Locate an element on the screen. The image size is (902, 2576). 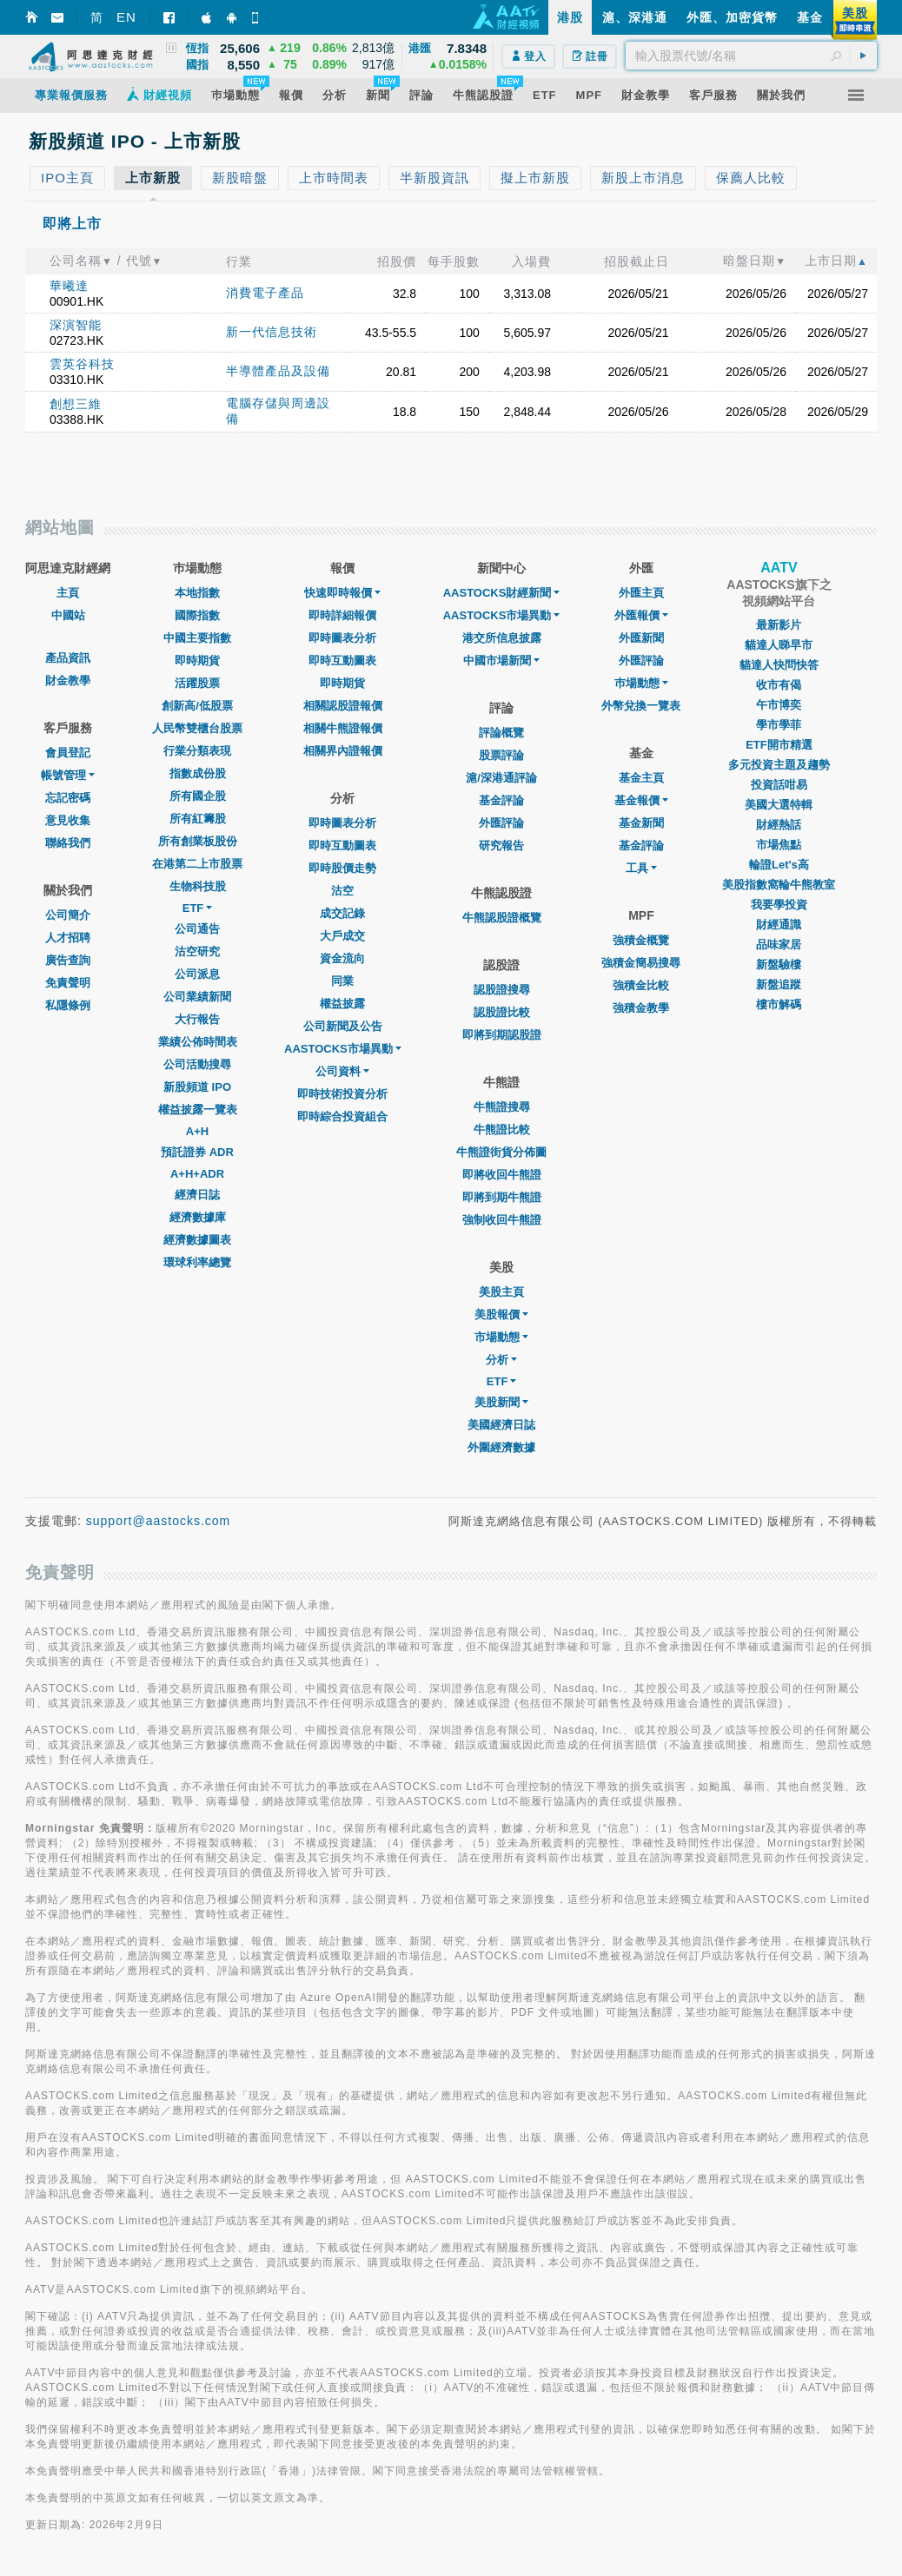
美國大選特輯 is located at coordinates (778, 804).